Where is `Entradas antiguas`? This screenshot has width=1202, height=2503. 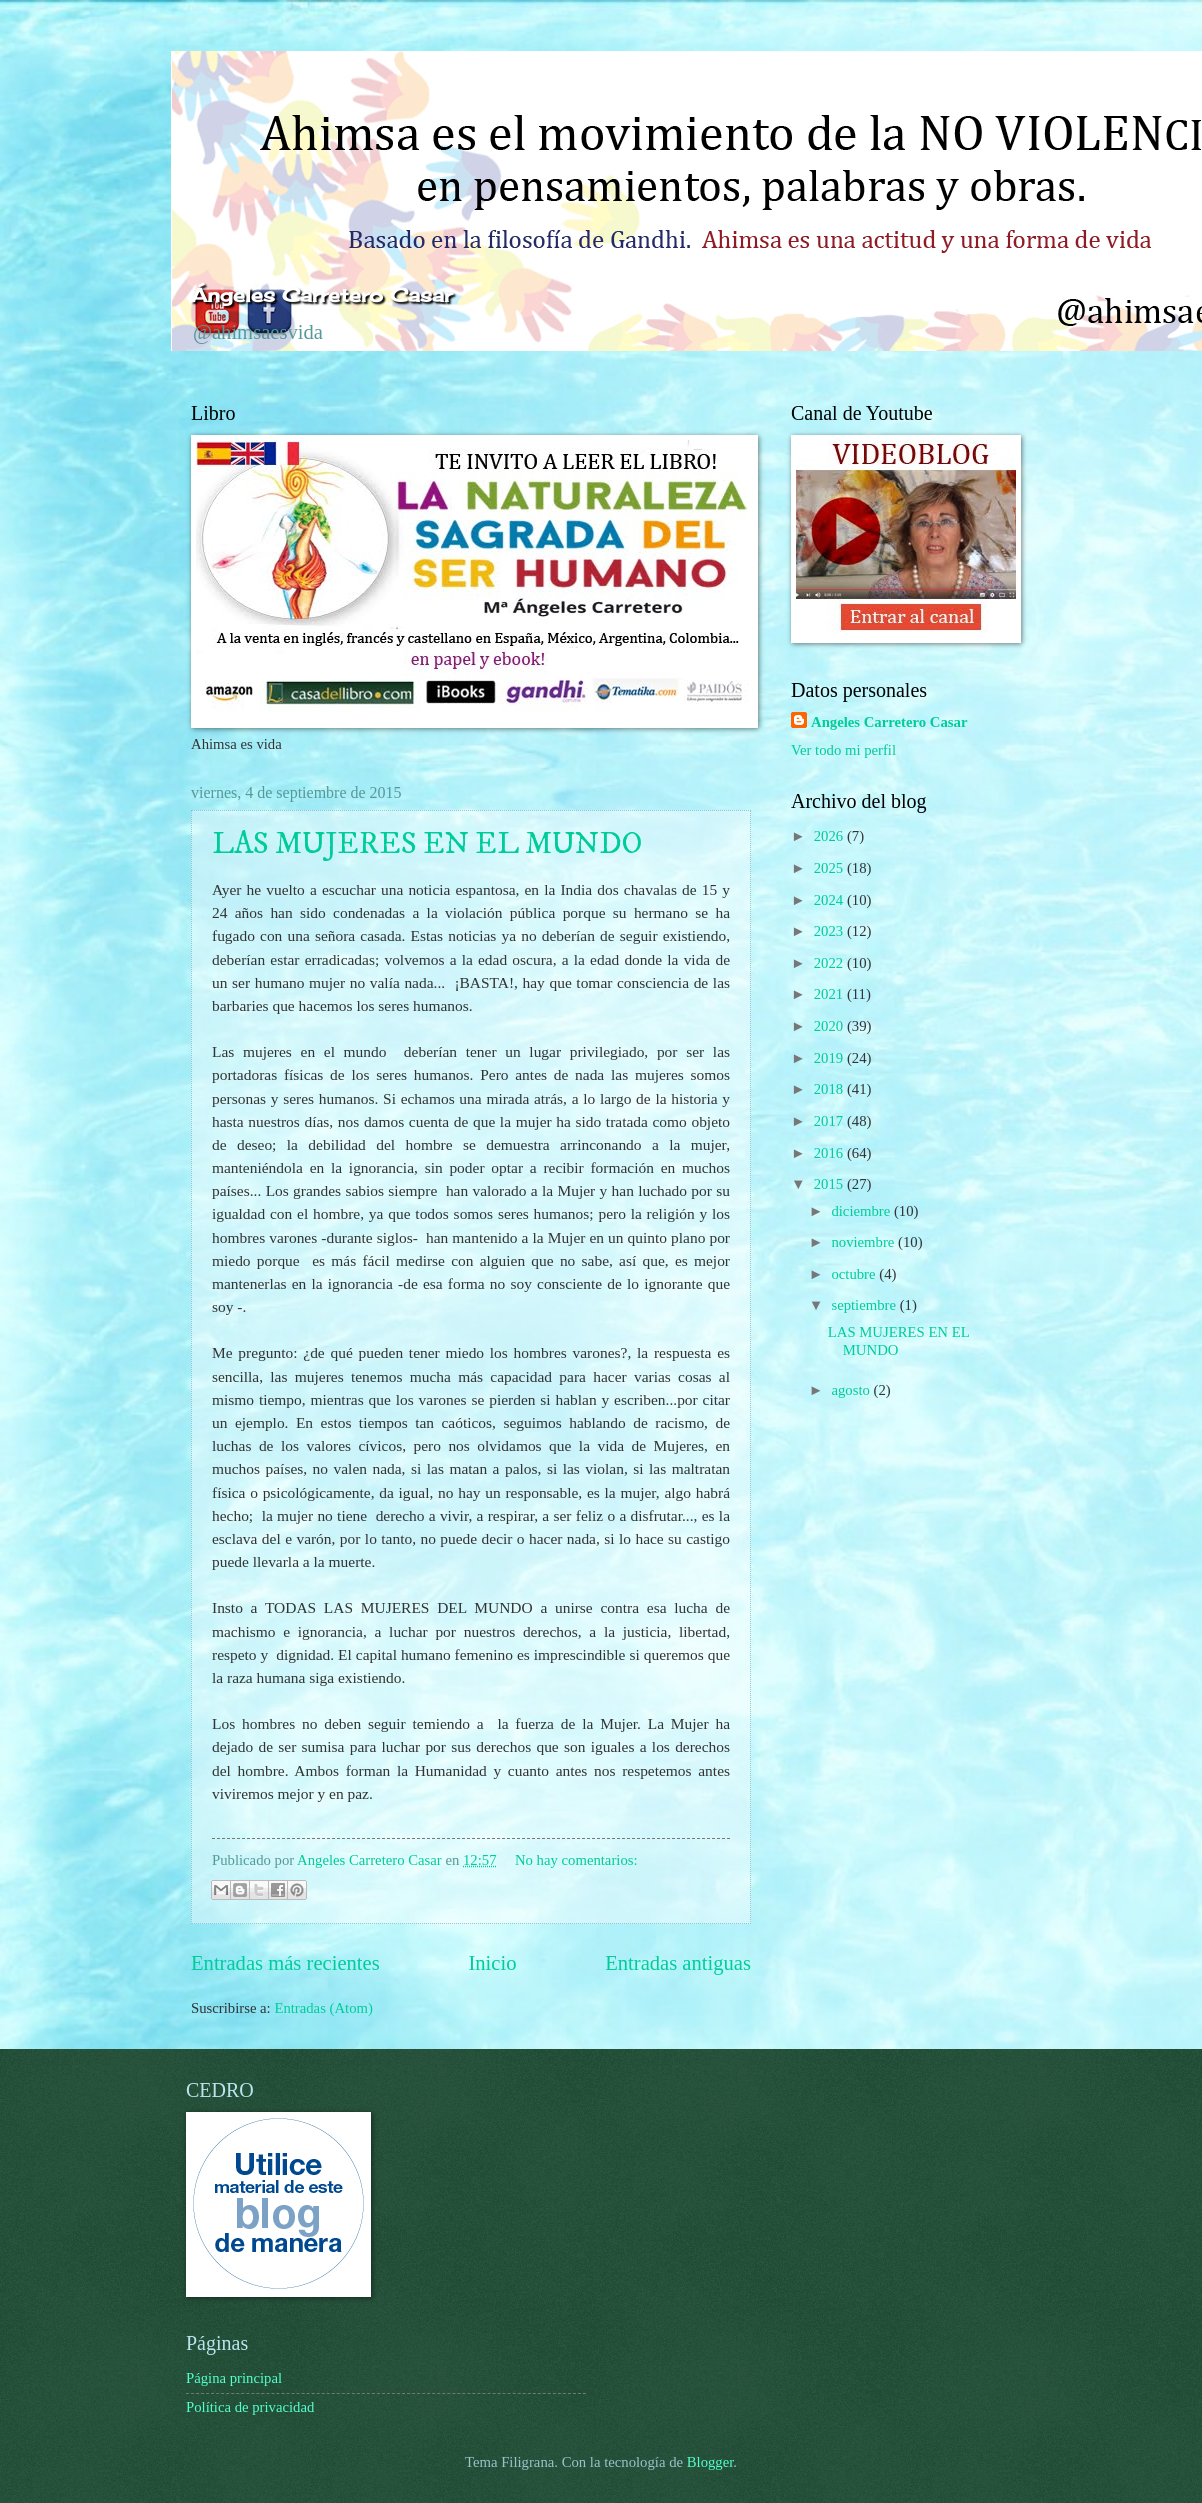 Entradas antiguas is located at coordinates (678, 1963).